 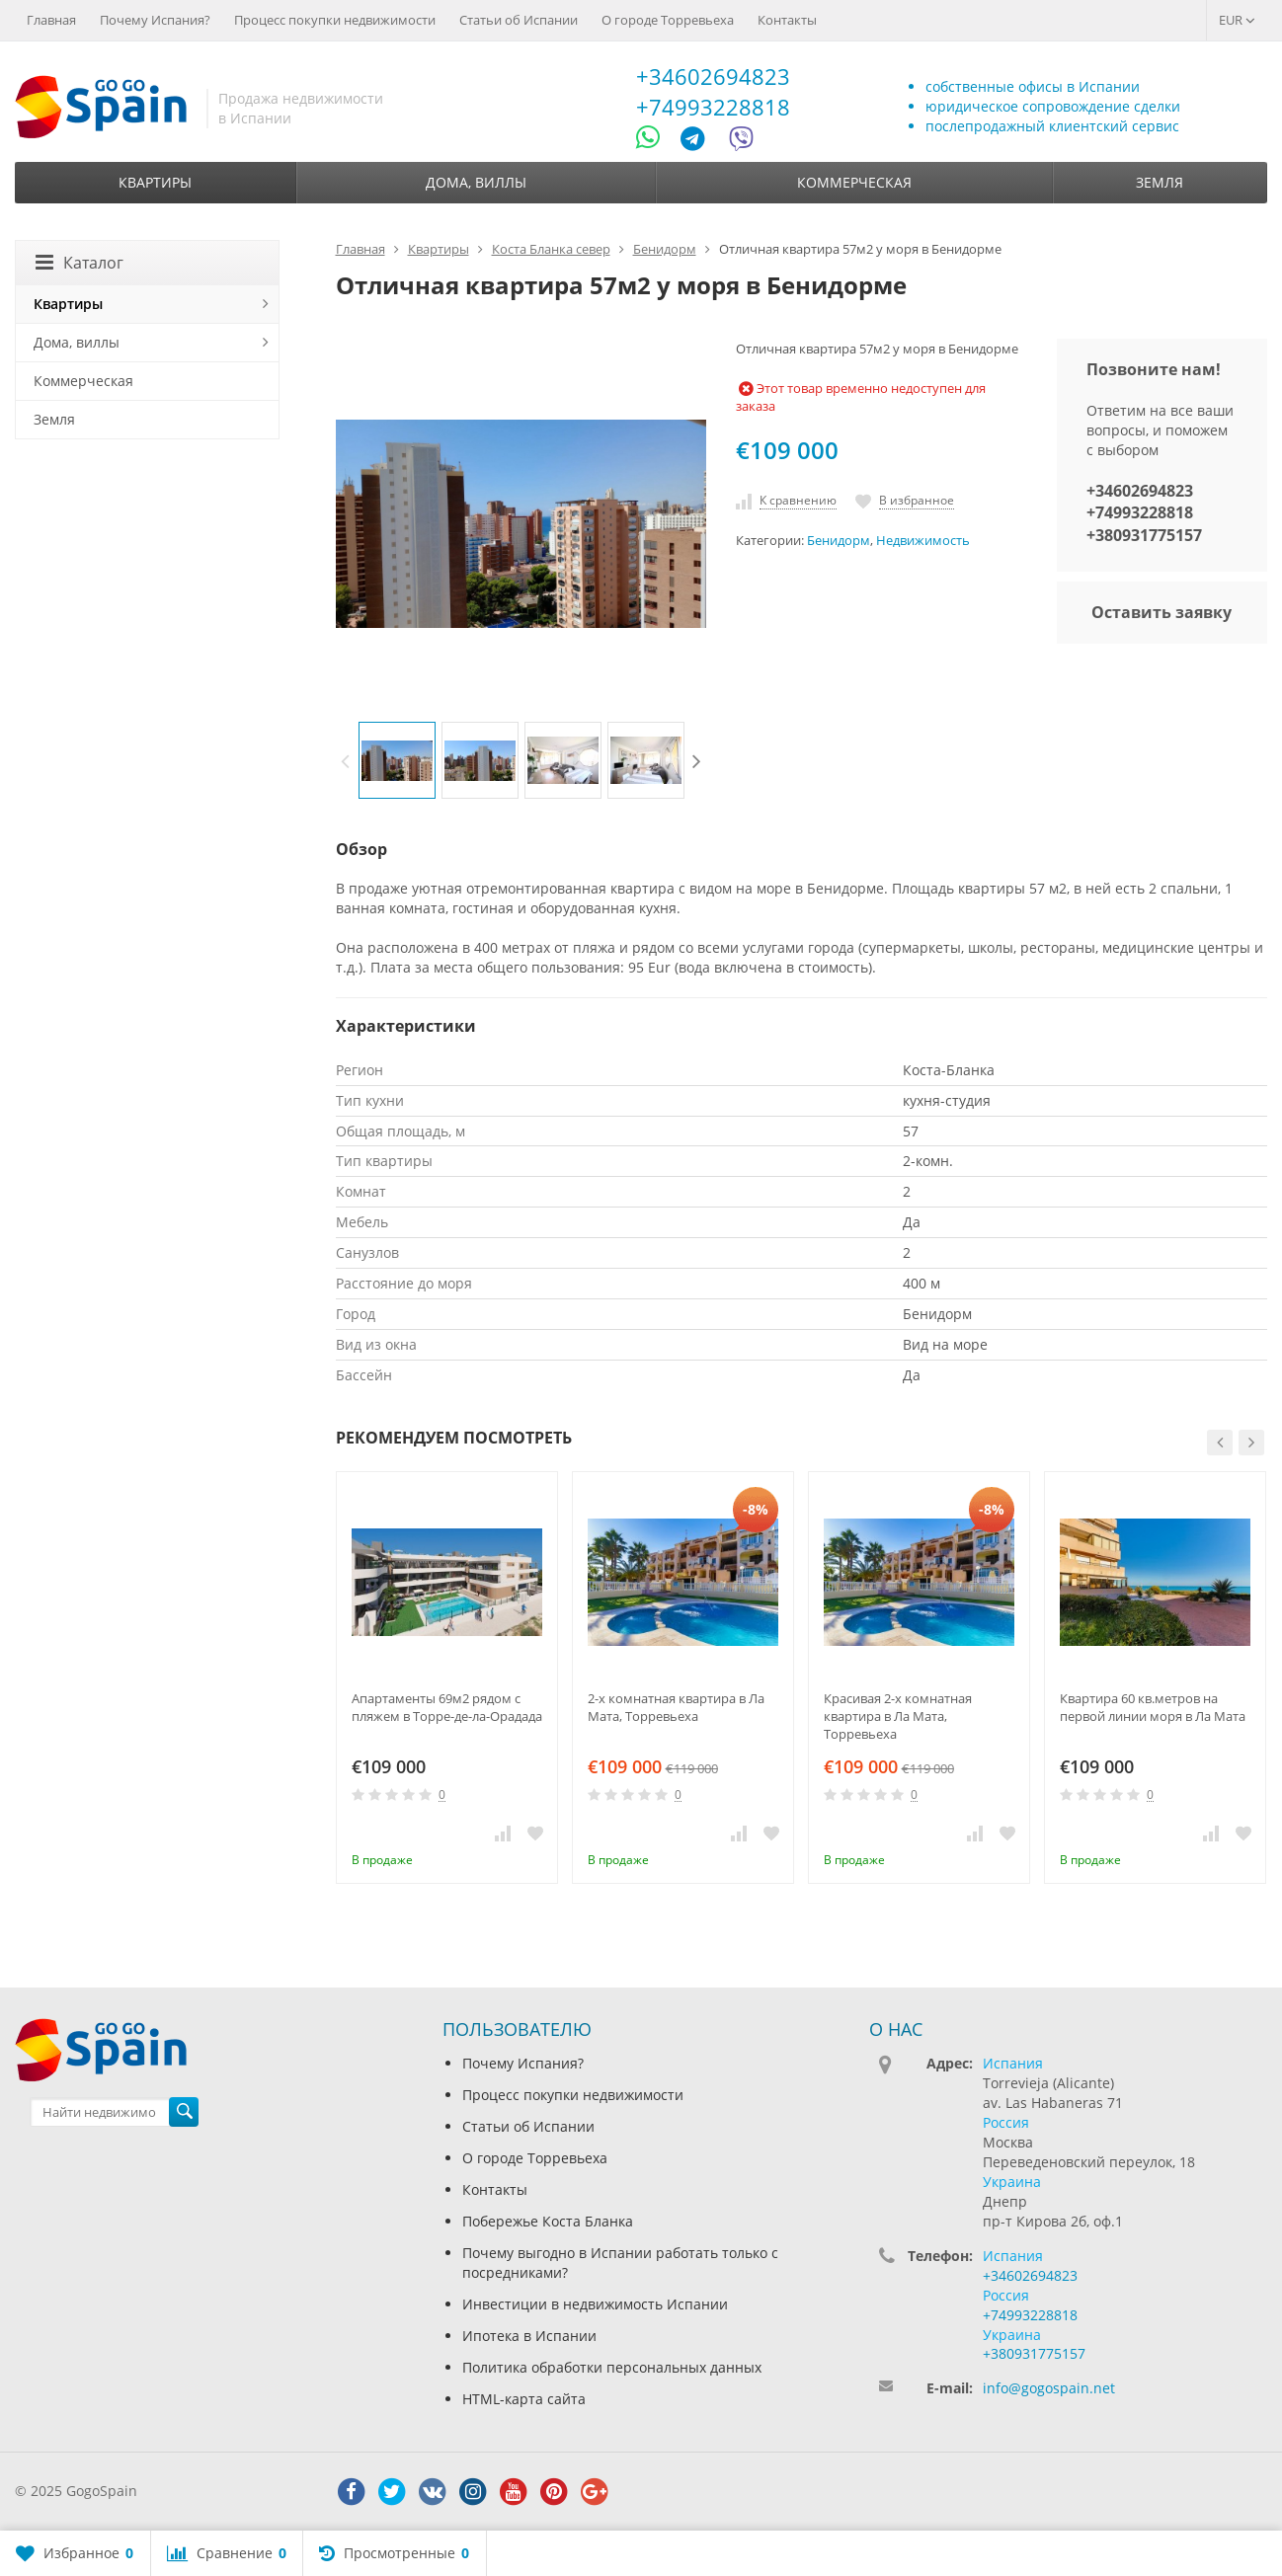 What do you see at coordinates (611, 2367) in the screenshot?
I see `Политика обработки персональных данных` at bounding box center [611, 2367].